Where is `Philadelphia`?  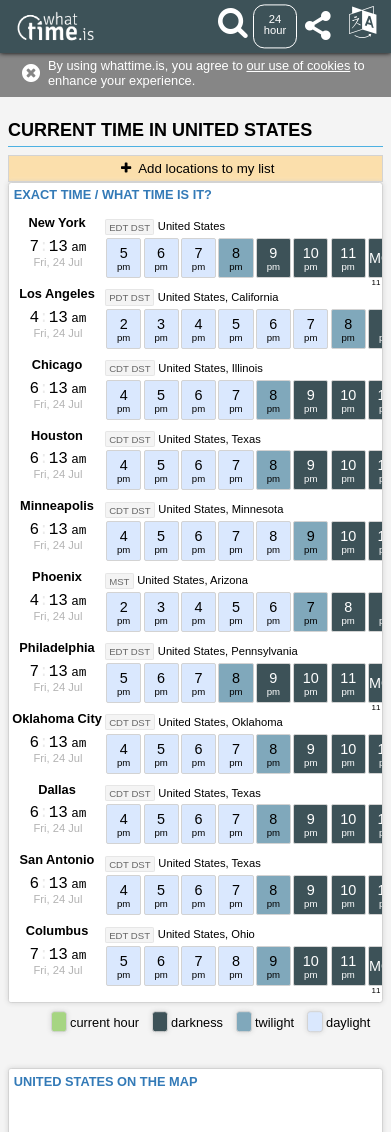 Philadelphia is located at coordinates (56, 647).